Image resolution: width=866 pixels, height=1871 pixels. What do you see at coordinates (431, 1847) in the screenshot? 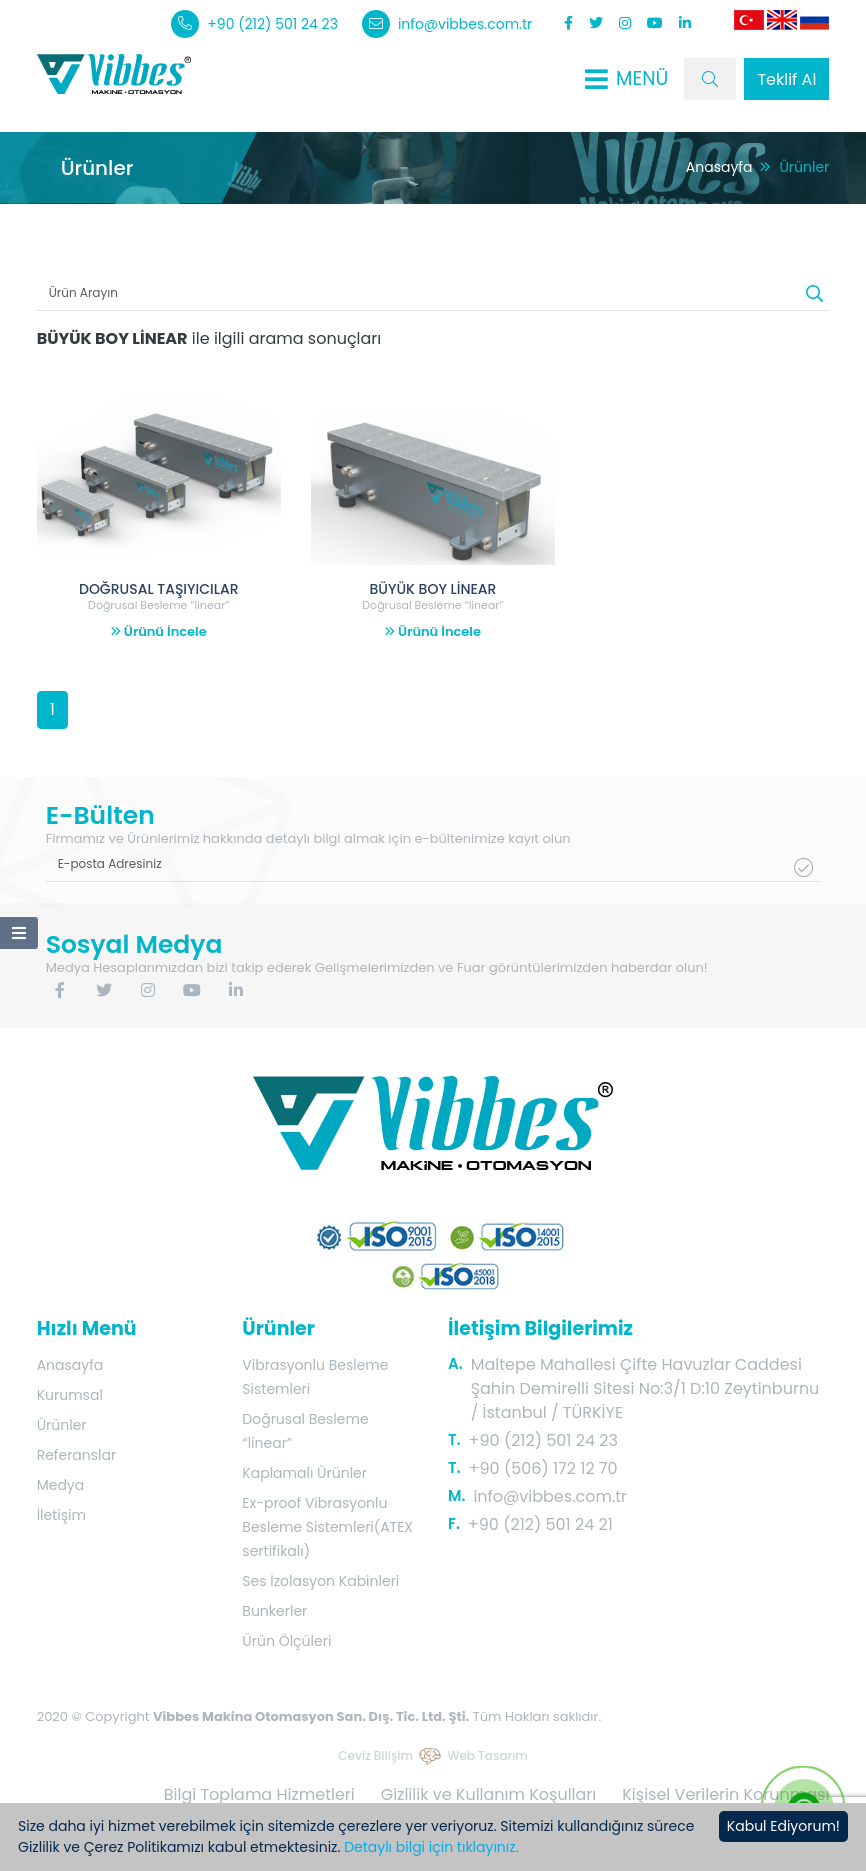
I see `Detaylı bilgi için tıklayınız.` at bounding box center [431, 1847].